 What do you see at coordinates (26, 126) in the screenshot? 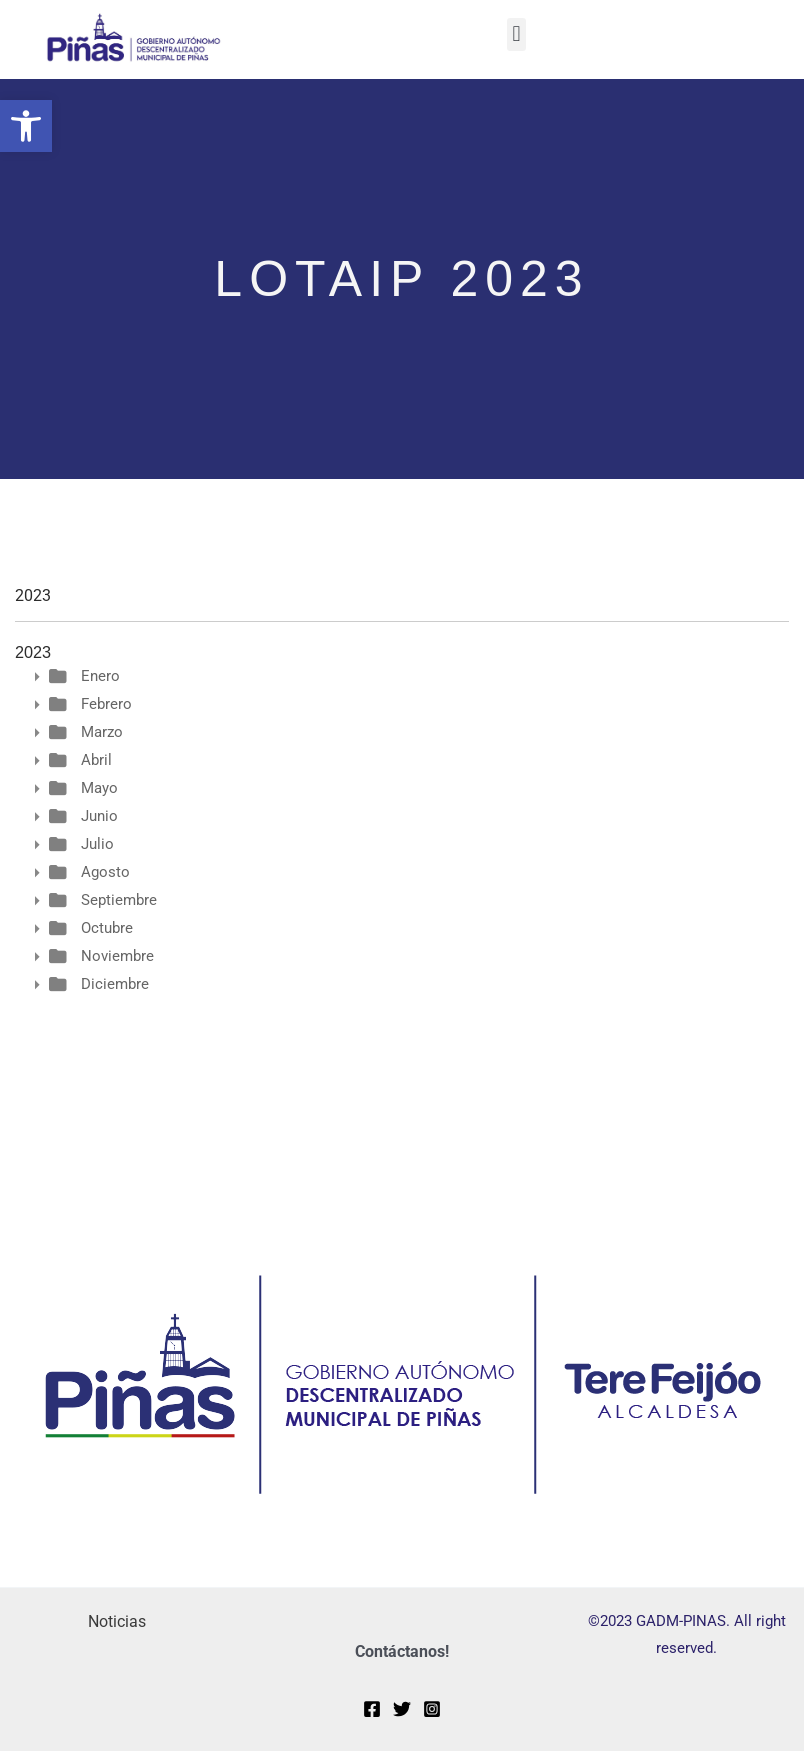
I see `[button]` at bounding box center [26, 126].